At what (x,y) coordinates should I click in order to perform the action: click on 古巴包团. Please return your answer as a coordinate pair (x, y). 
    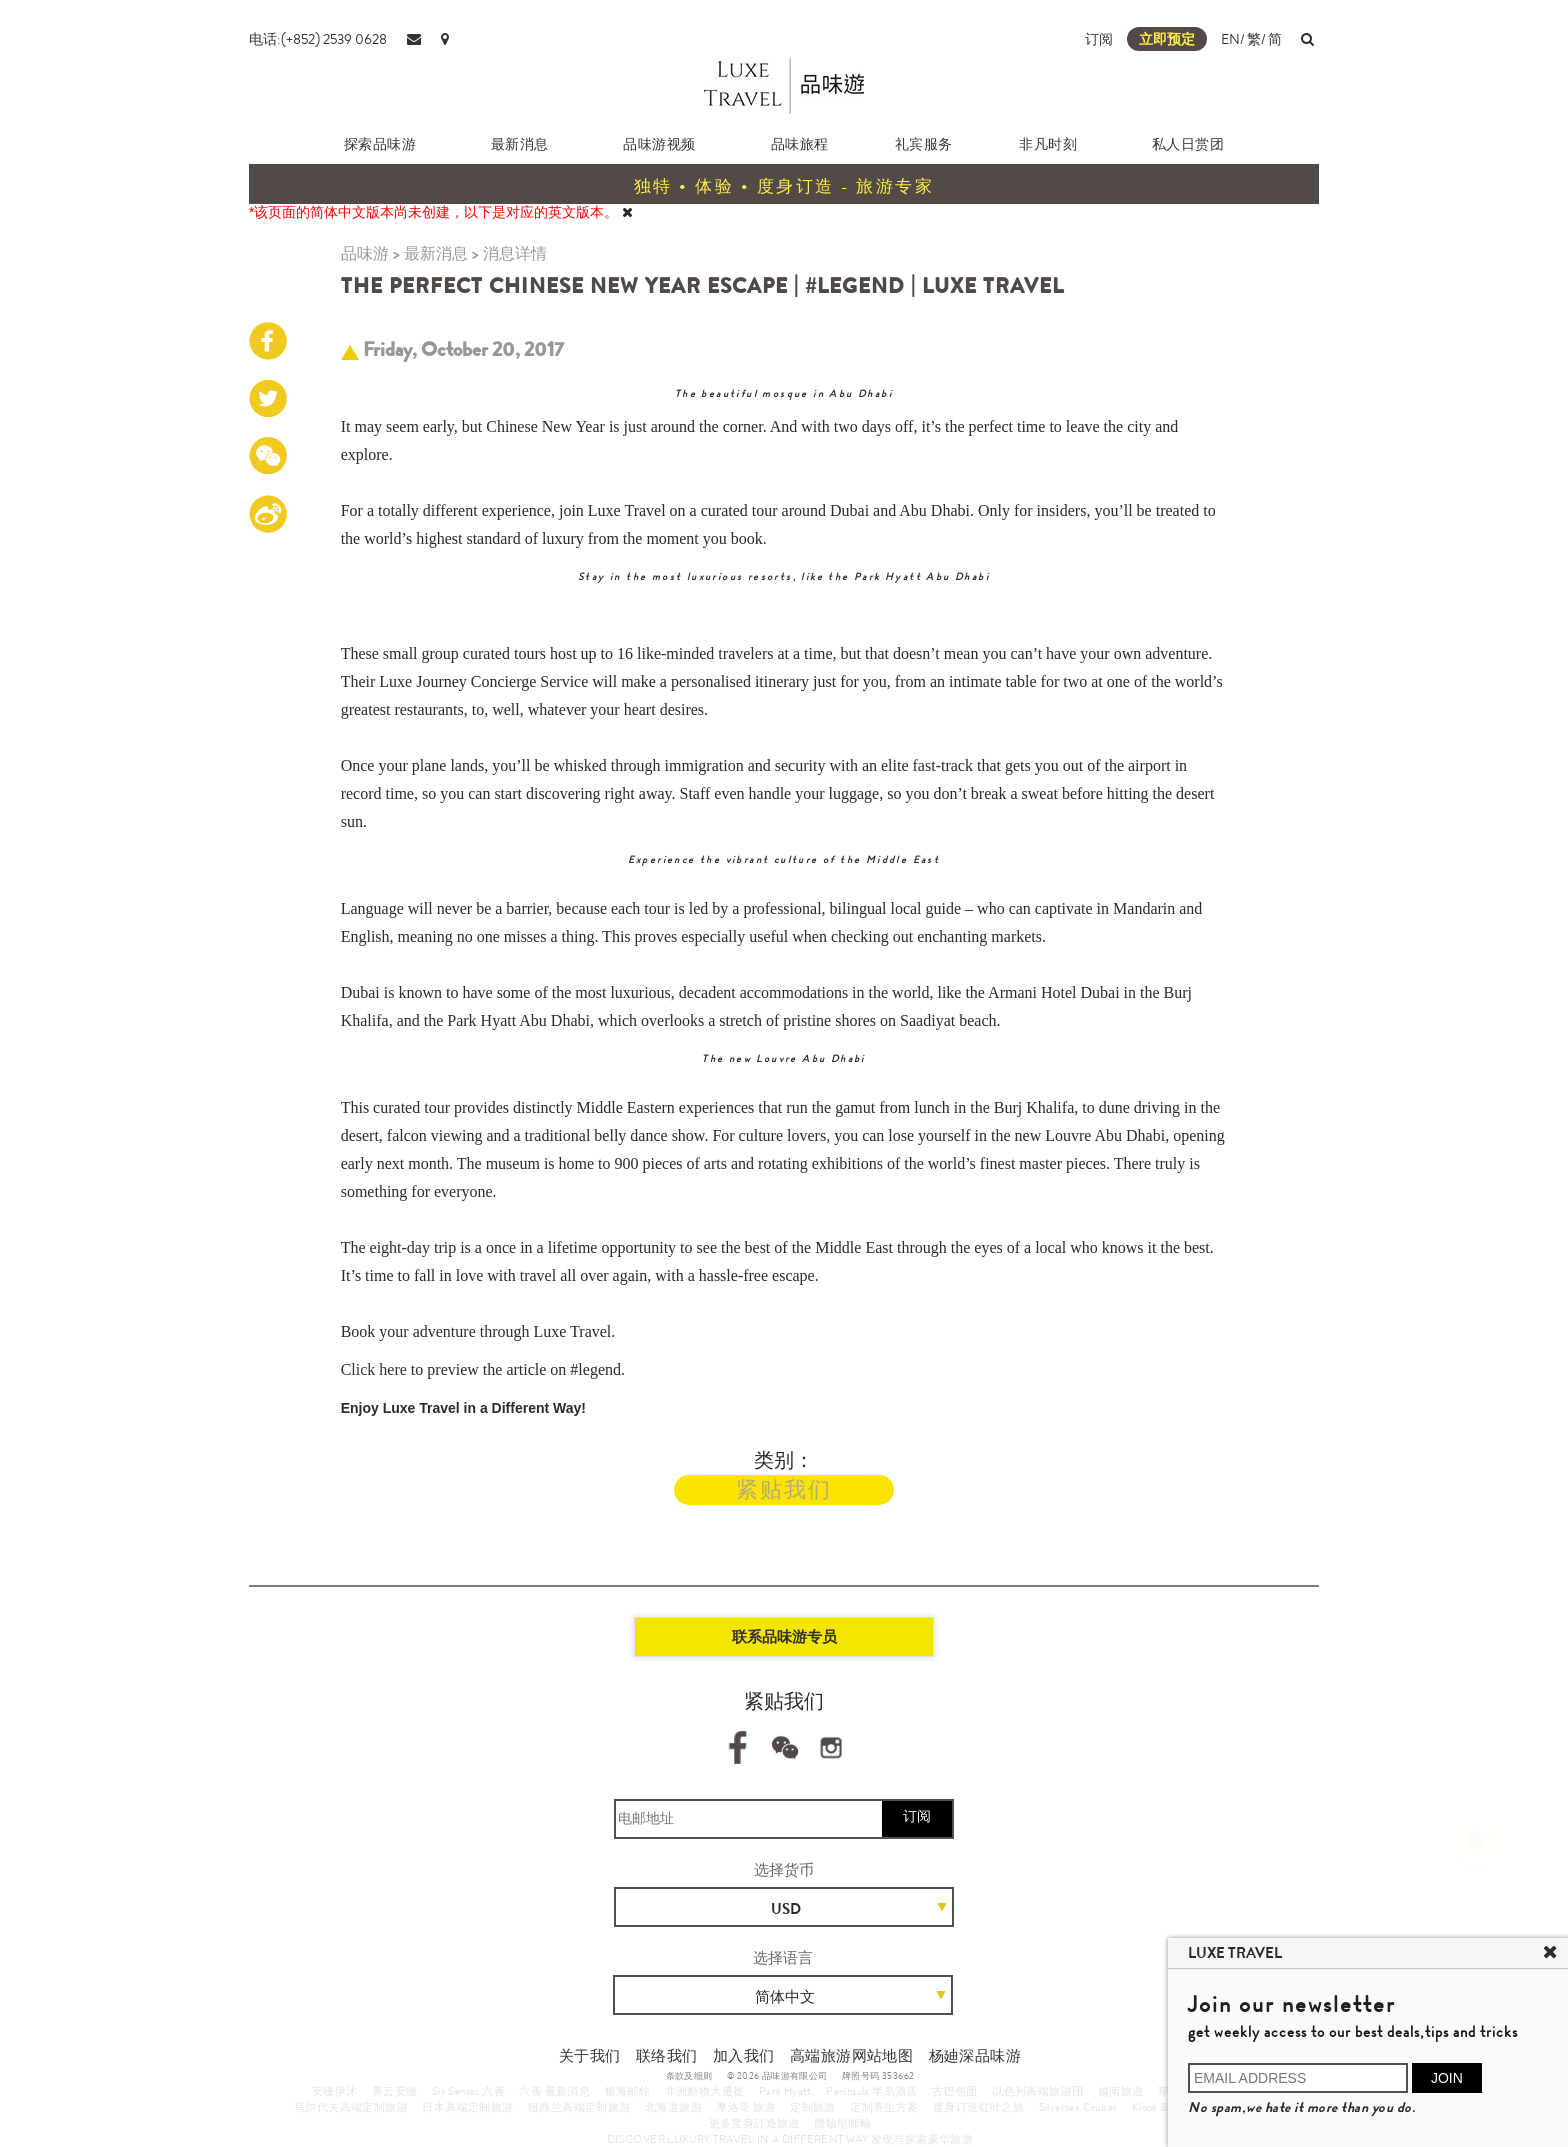
    Looking at the image, I should click on (955, 2091).